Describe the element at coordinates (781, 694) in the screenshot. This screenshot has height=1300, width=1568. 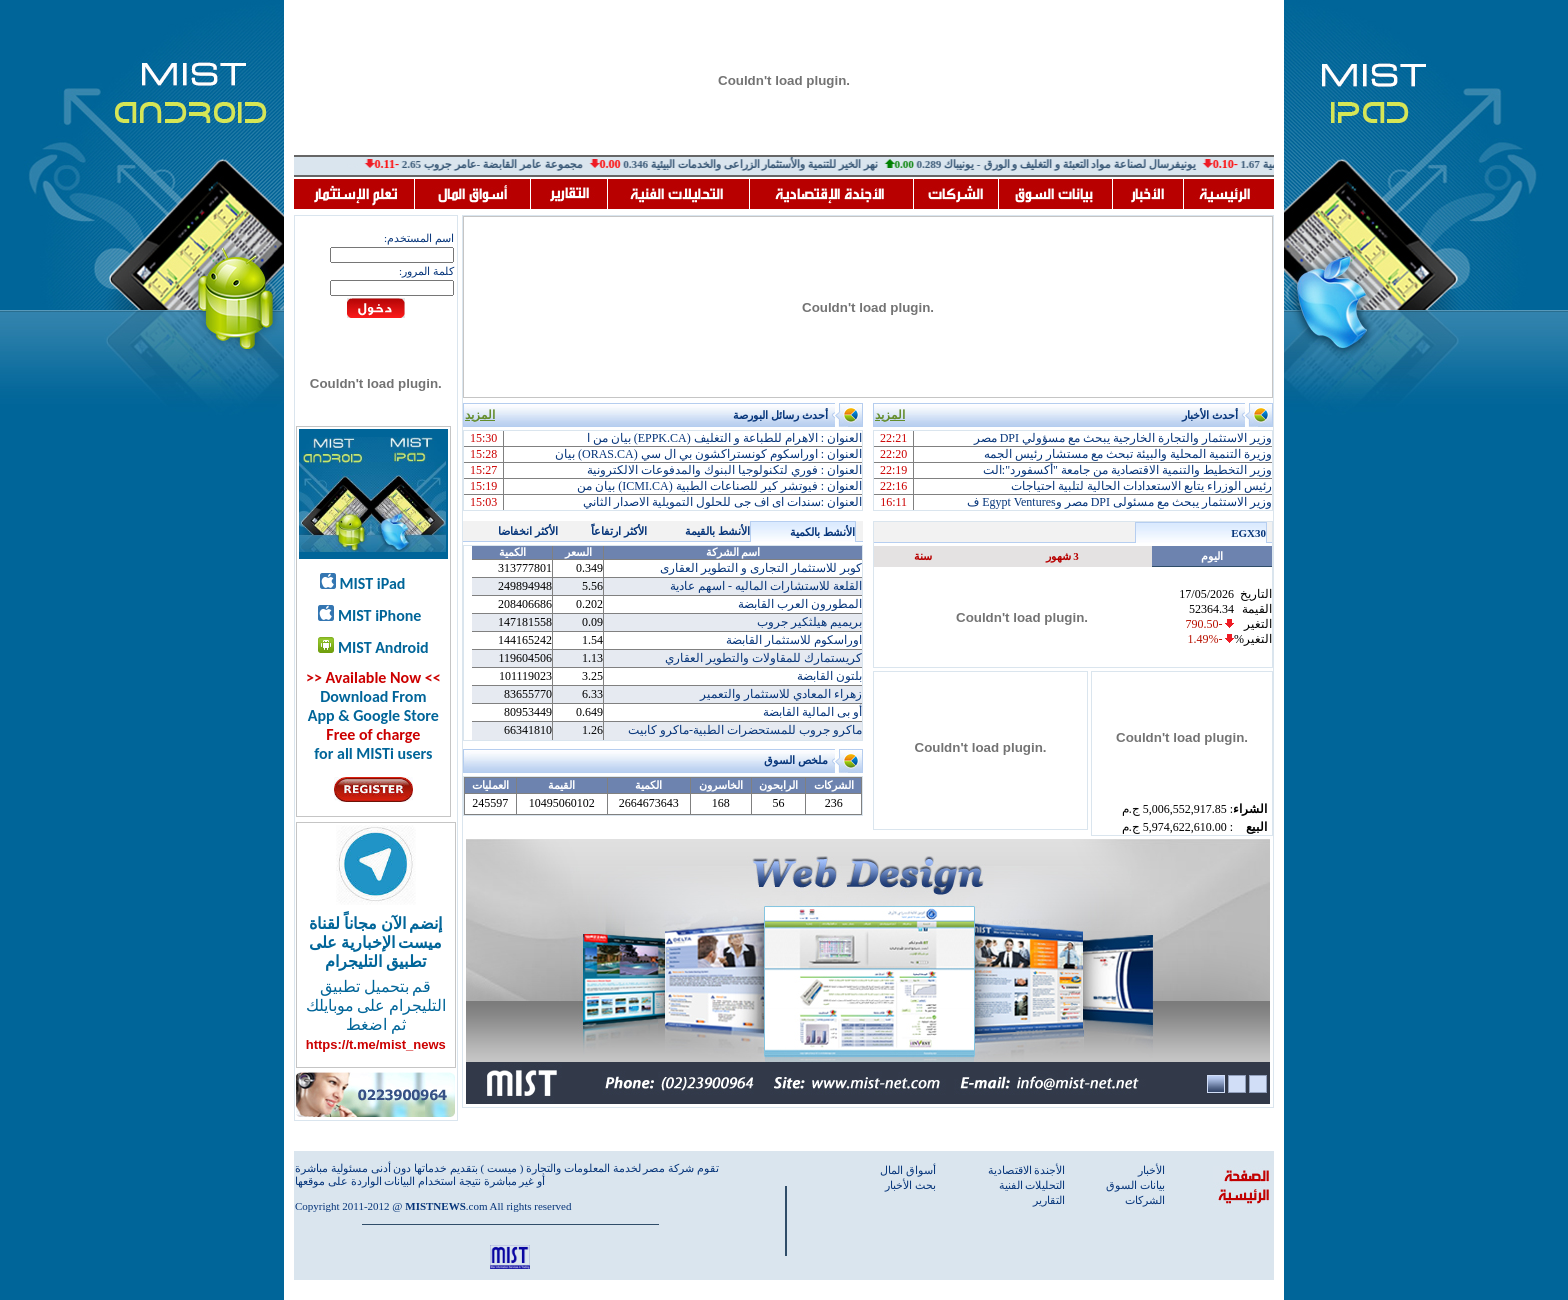
I see `زهراء المعادي للاستثمار والتعمير` at that location.